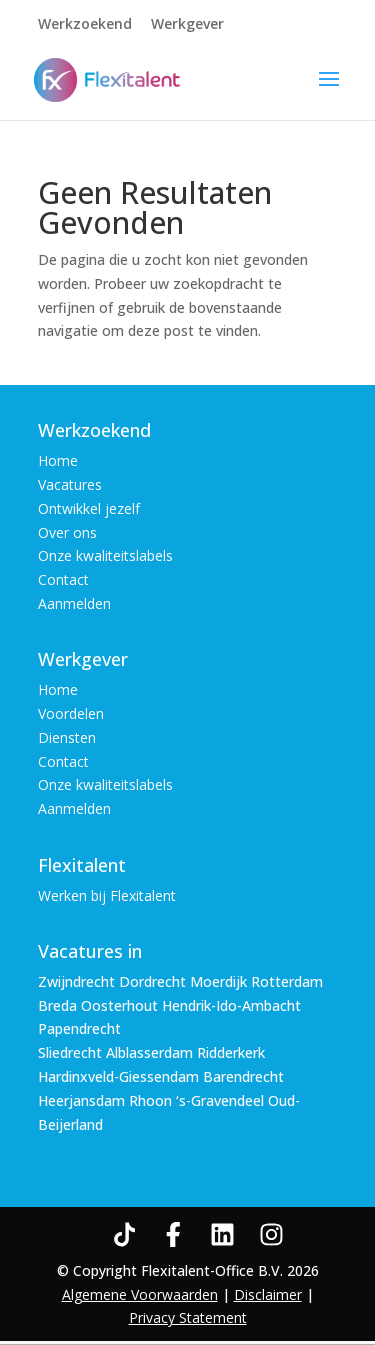 This screenshot has width=375, height=1345. I want to click on Home, so click(58, 460).